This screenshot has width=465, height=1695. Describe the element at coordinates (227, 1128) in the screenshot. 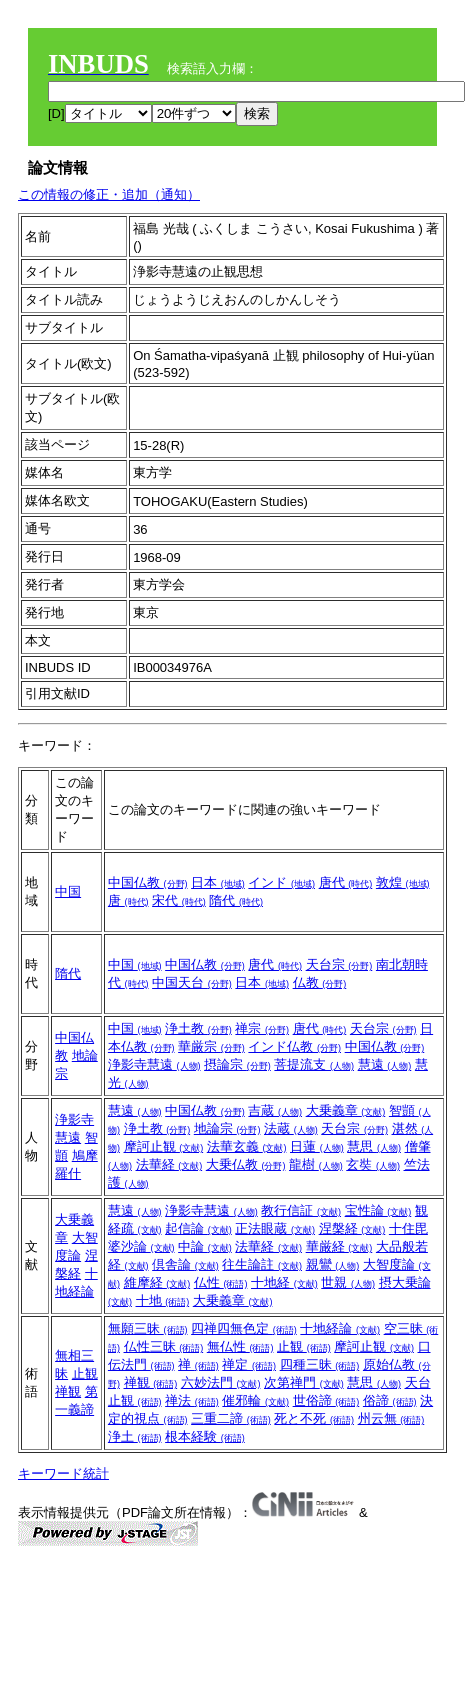

I see `地論宗` at that location.